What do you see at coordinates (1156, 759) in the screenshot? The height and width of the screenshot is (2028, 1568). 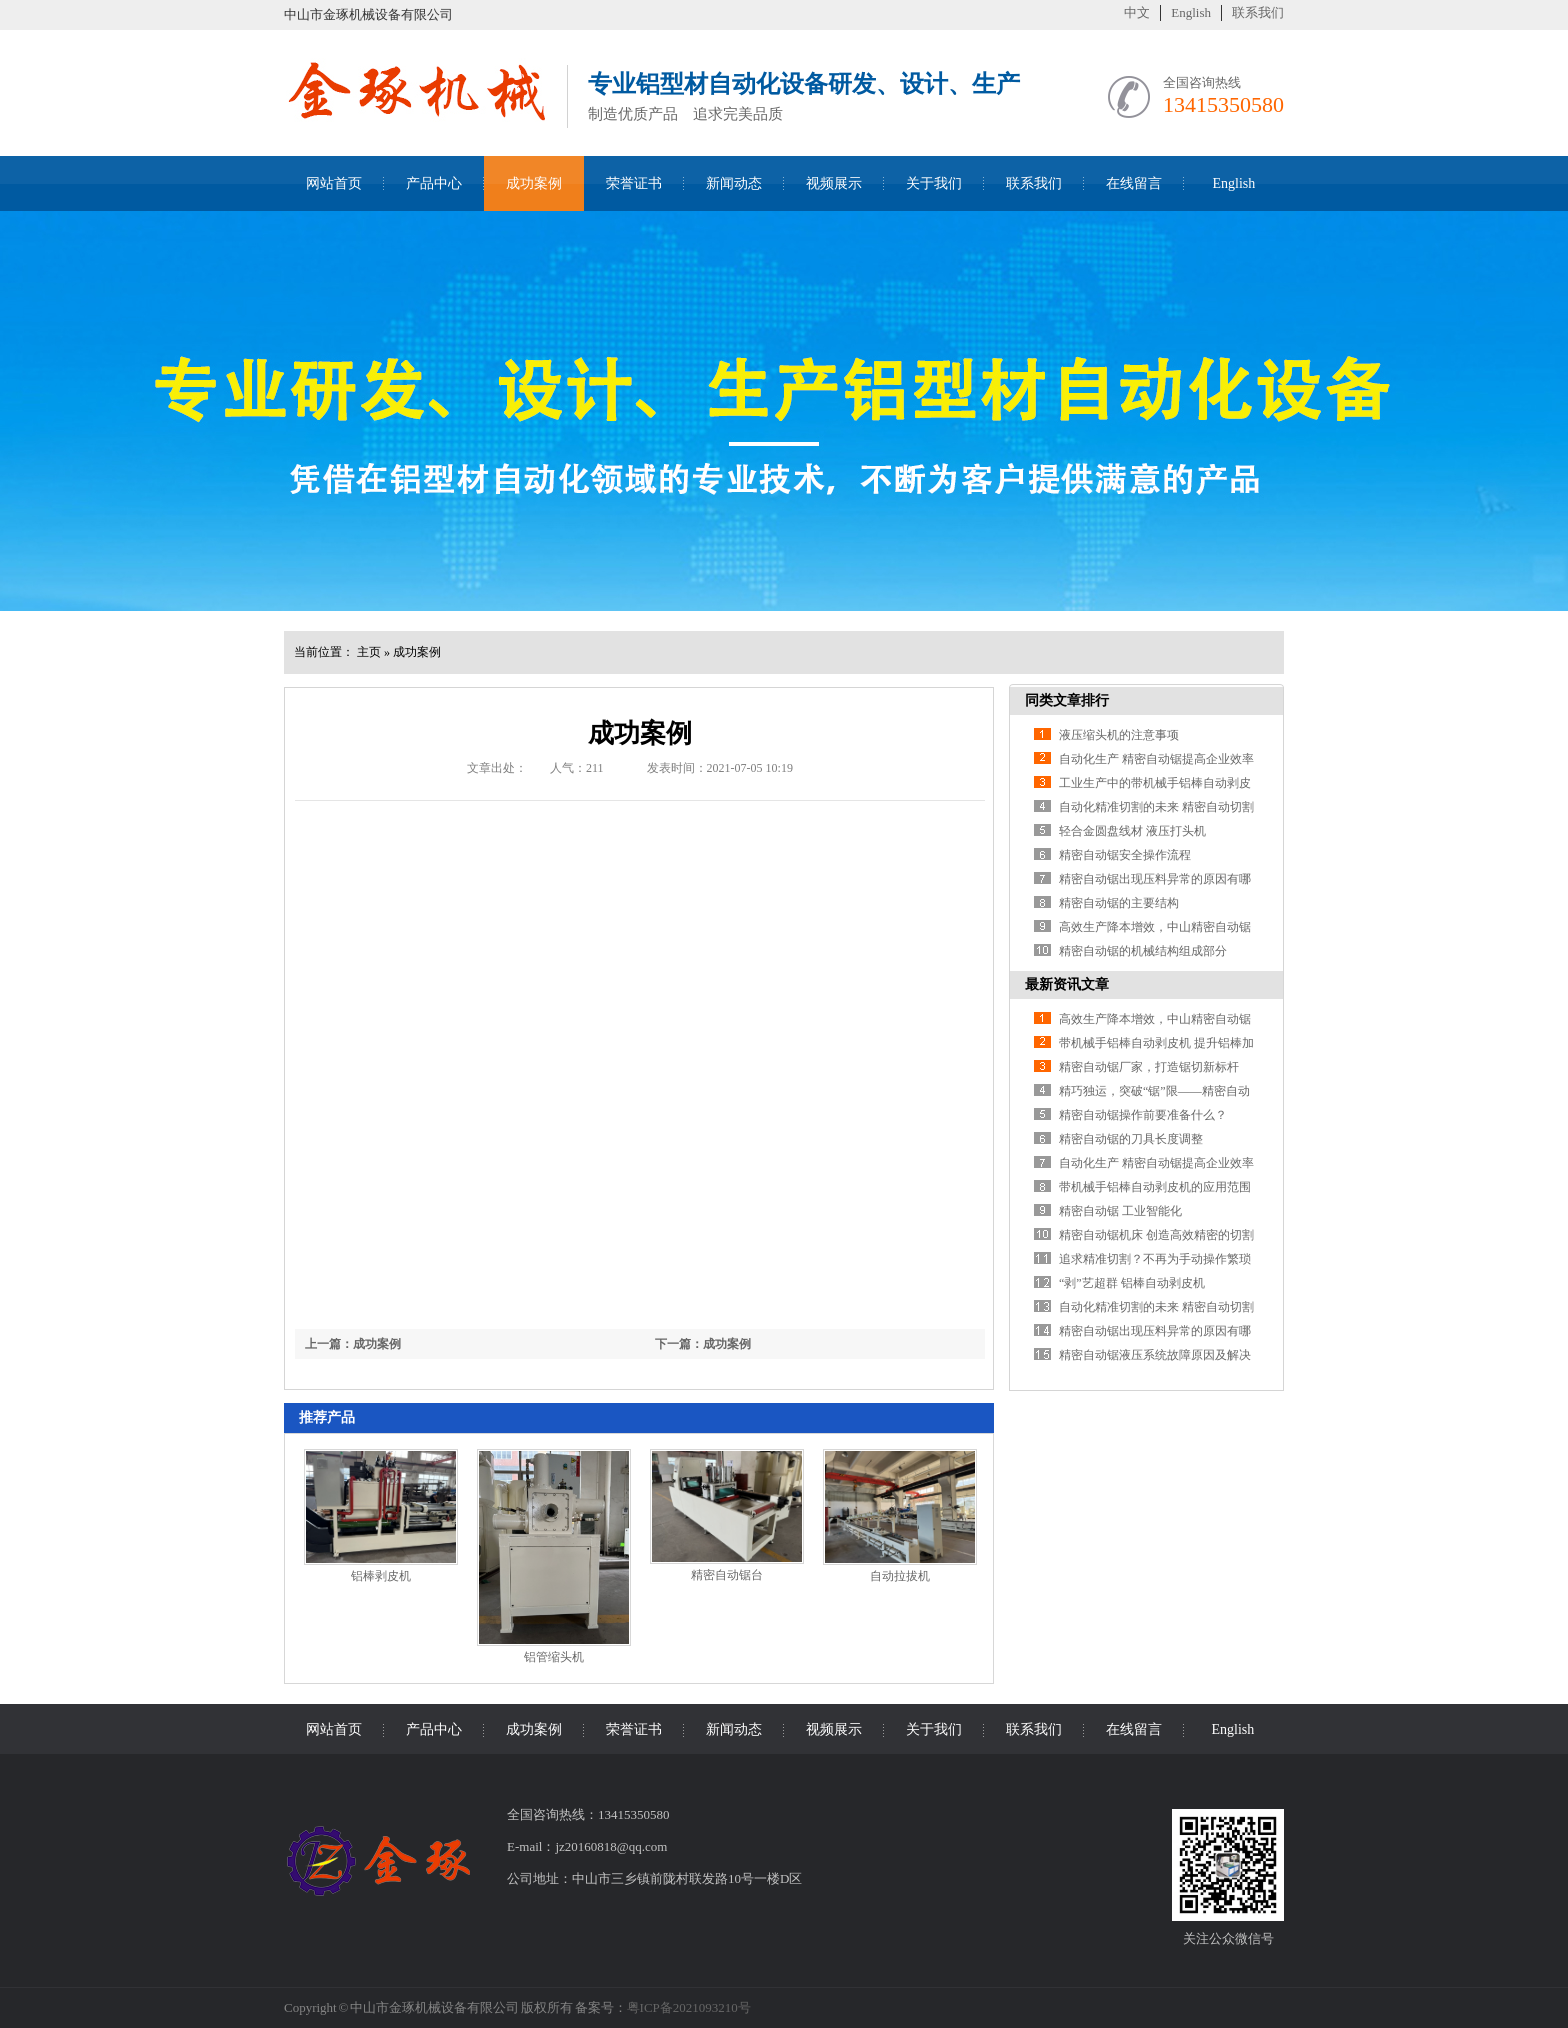 I see `自动化生产 精密自动锯提高企业效率` at bounding box center [1156, 759].